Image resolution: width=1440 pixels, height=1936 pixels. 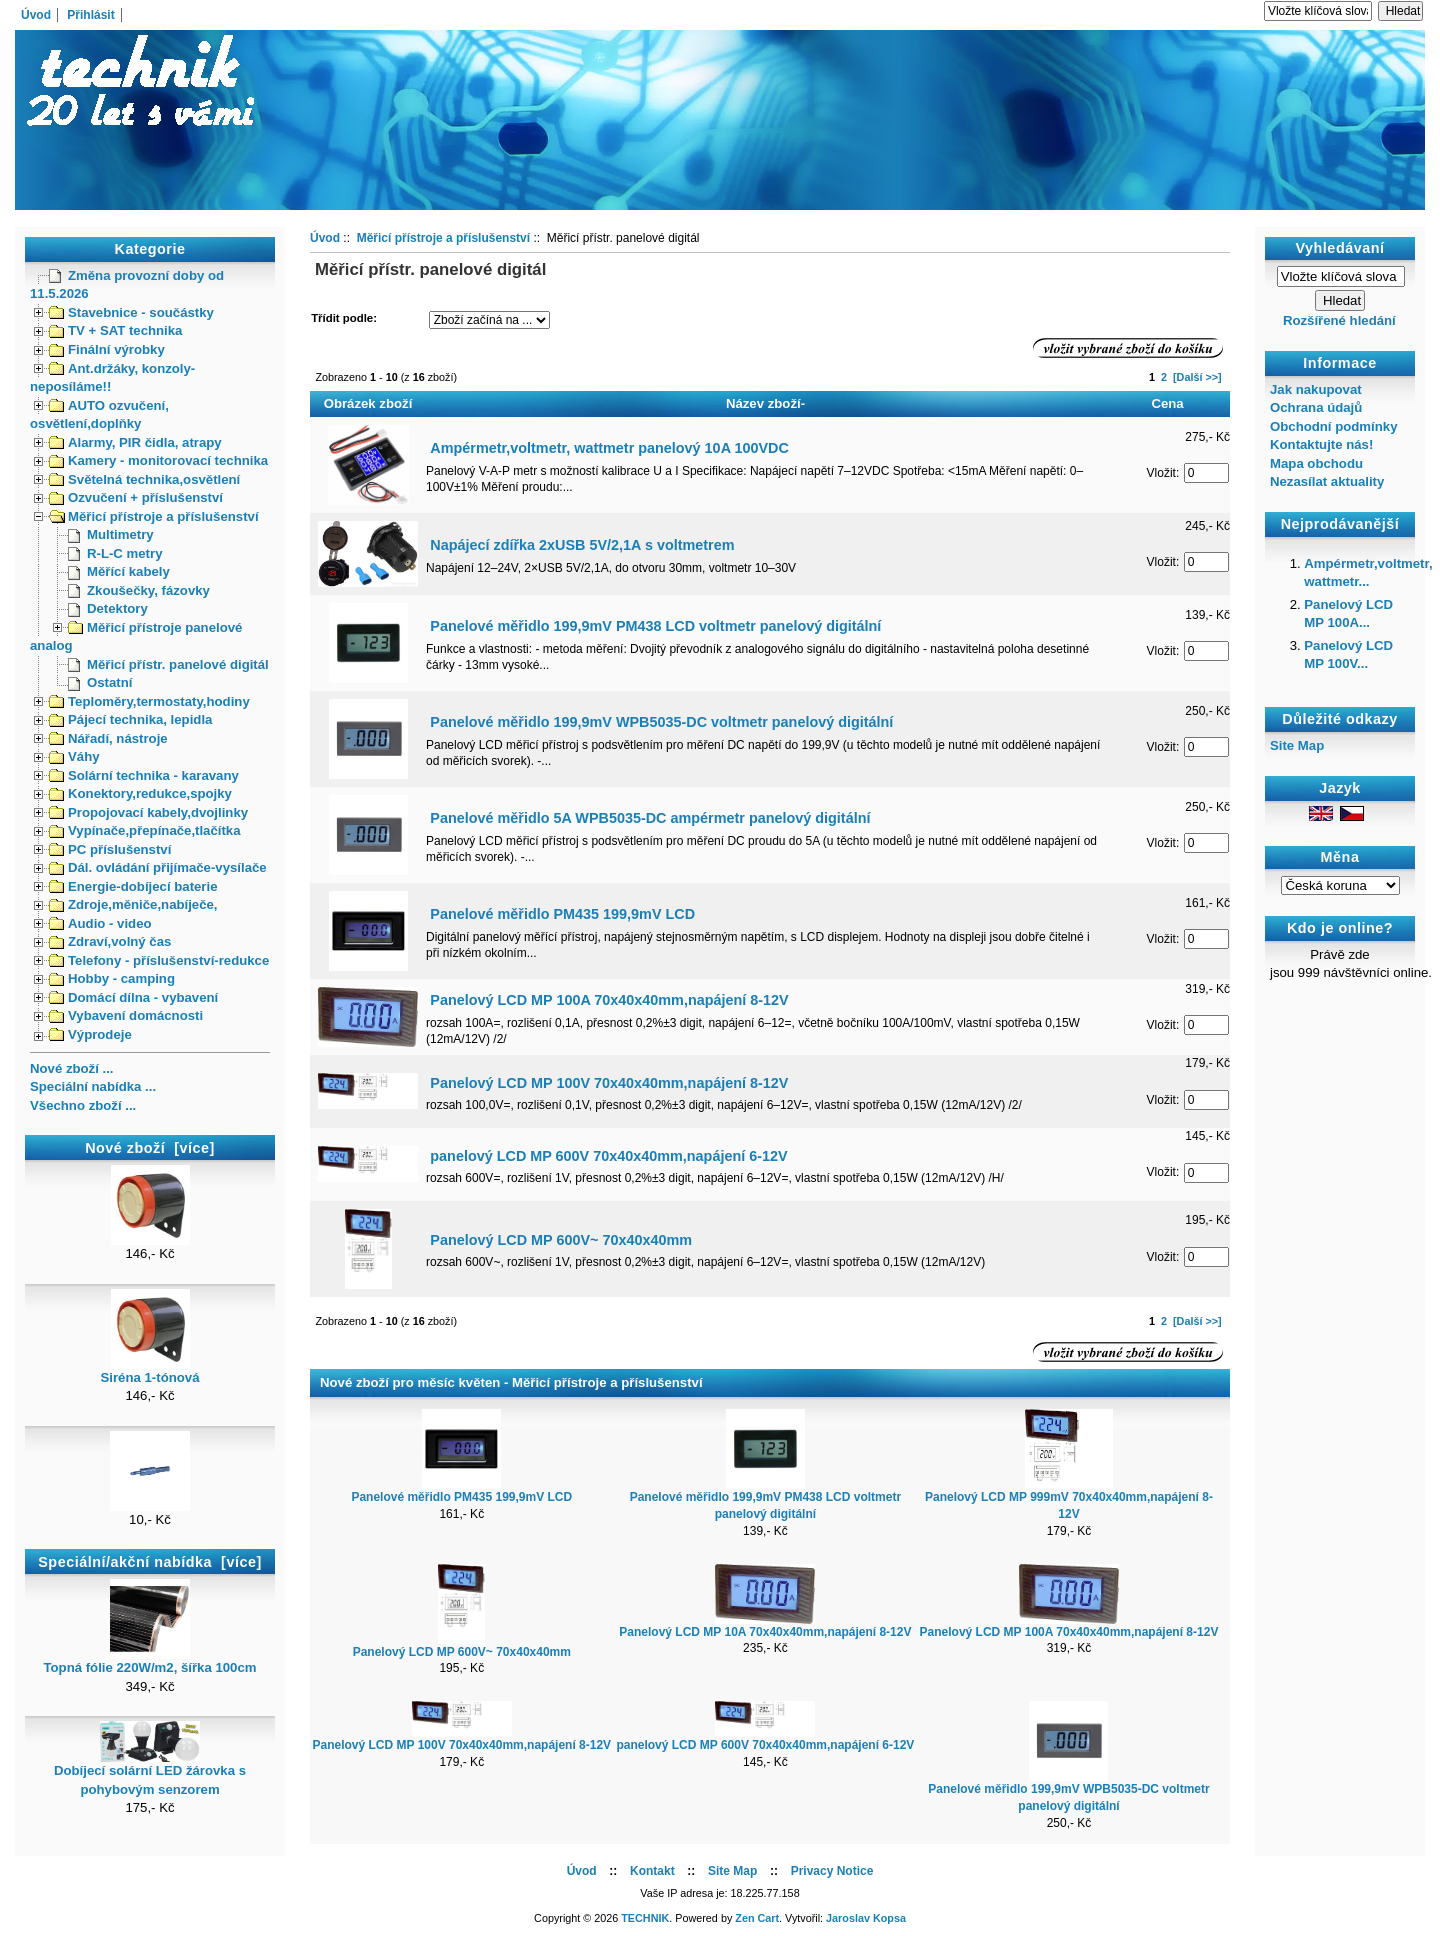 What do you see at coordinates (1339, 320) in the screenshot?
I see `Rozšířené hledání` at bounding box center [1339, 320].